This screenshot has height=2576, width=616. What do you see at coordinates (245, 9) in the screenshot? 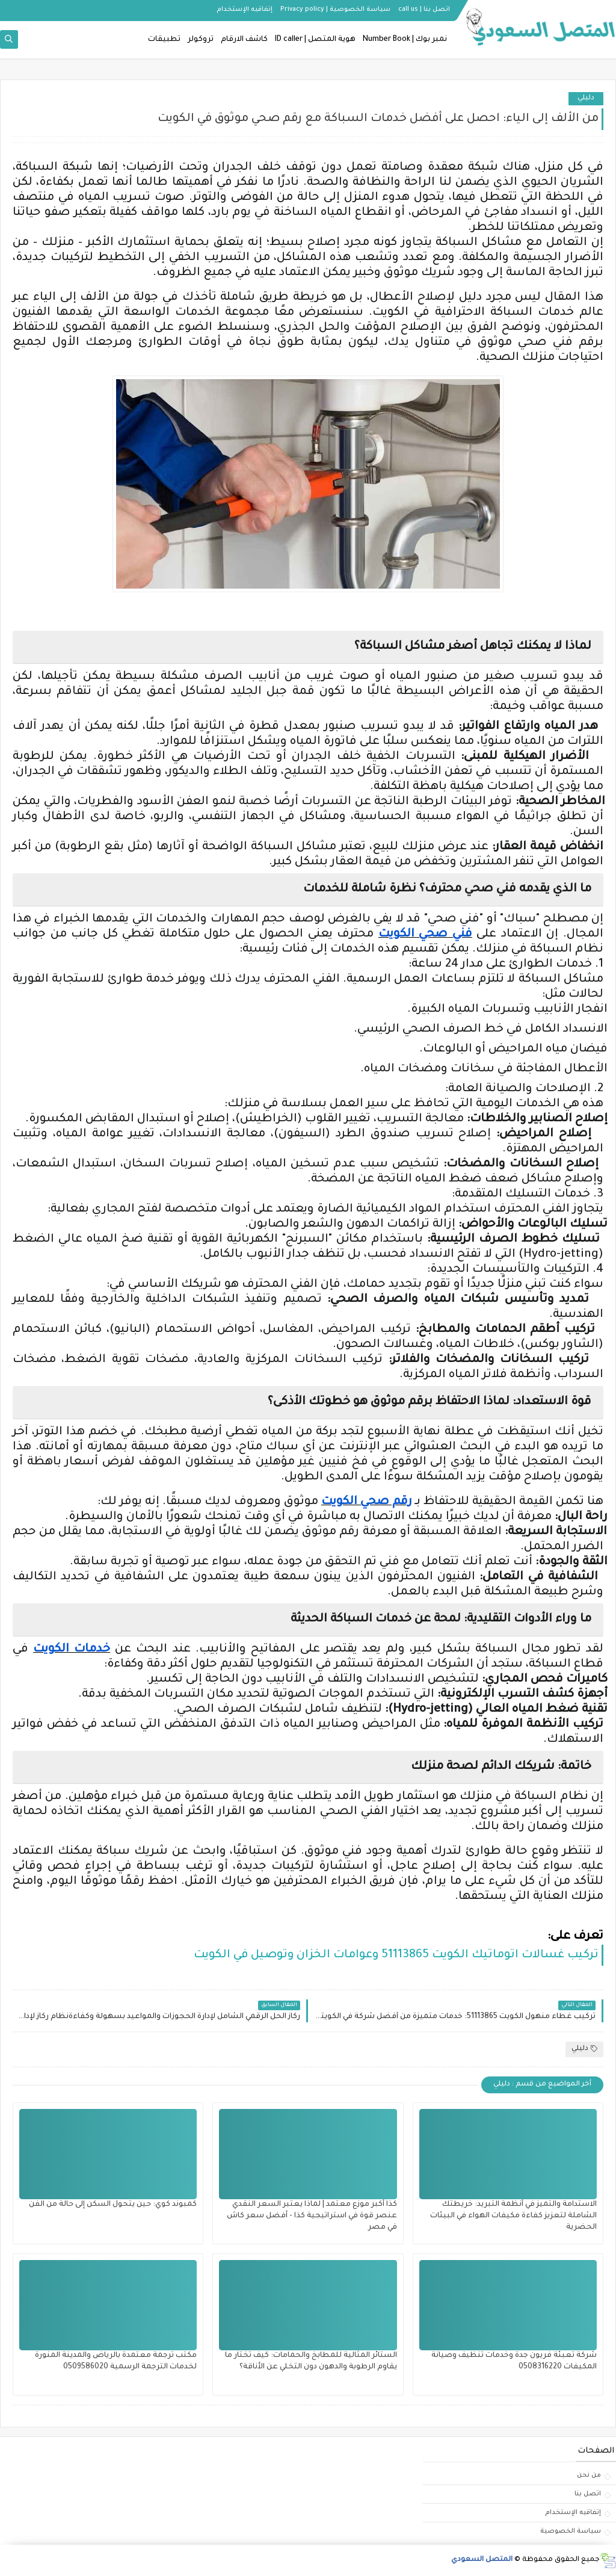
I see `إتفاقيه الإستخدام` at bounding box center [245, 9].